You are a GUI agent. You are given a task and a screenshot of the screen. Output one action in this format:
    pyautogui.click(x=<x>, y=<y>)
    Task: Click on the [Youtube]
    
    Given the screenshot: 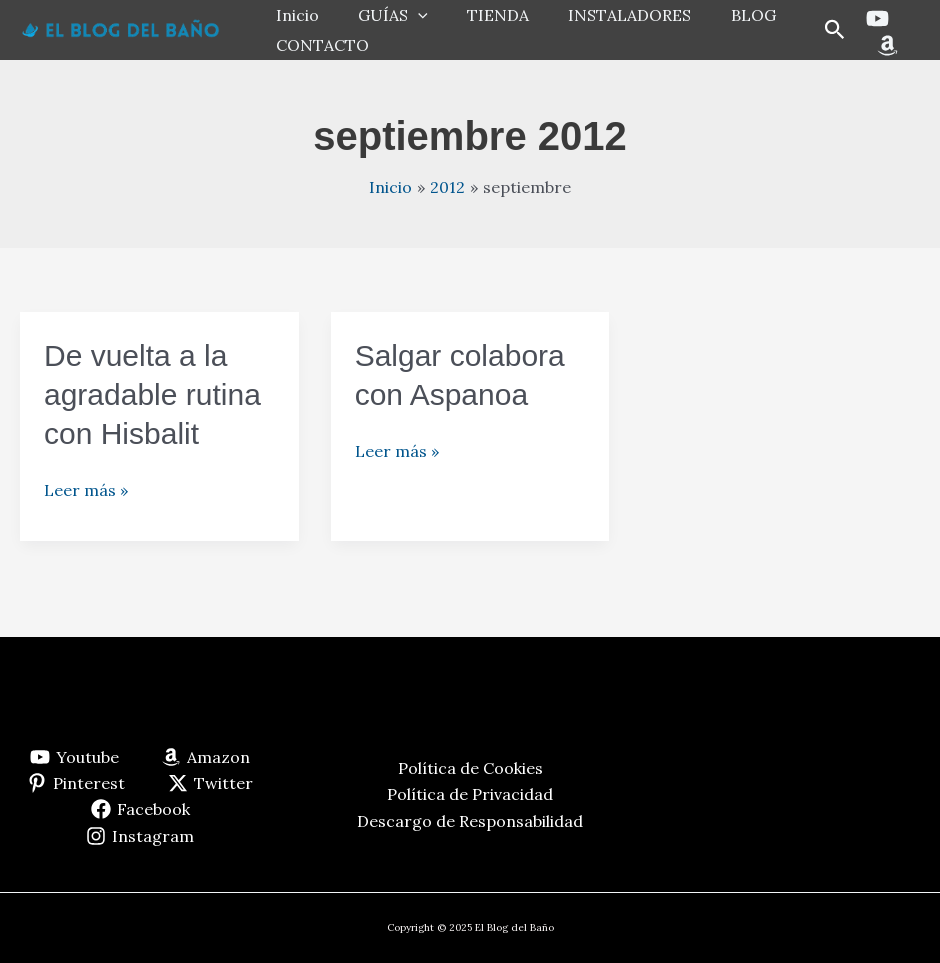 What is the action you would take?
    pyautogui.click(x=874, y=18)
    